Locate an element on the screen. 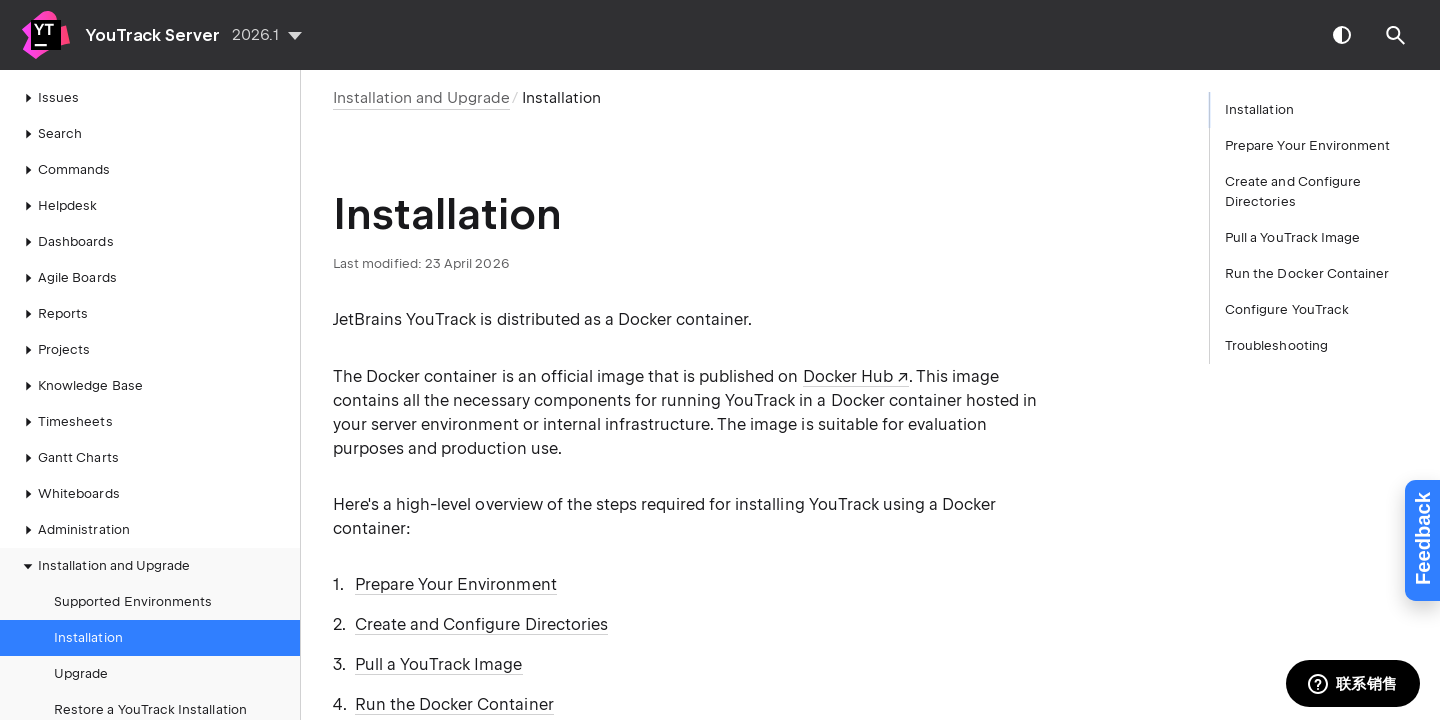 The image size is (1440, 720). Agile Boards is located at coordinates (67, 278).